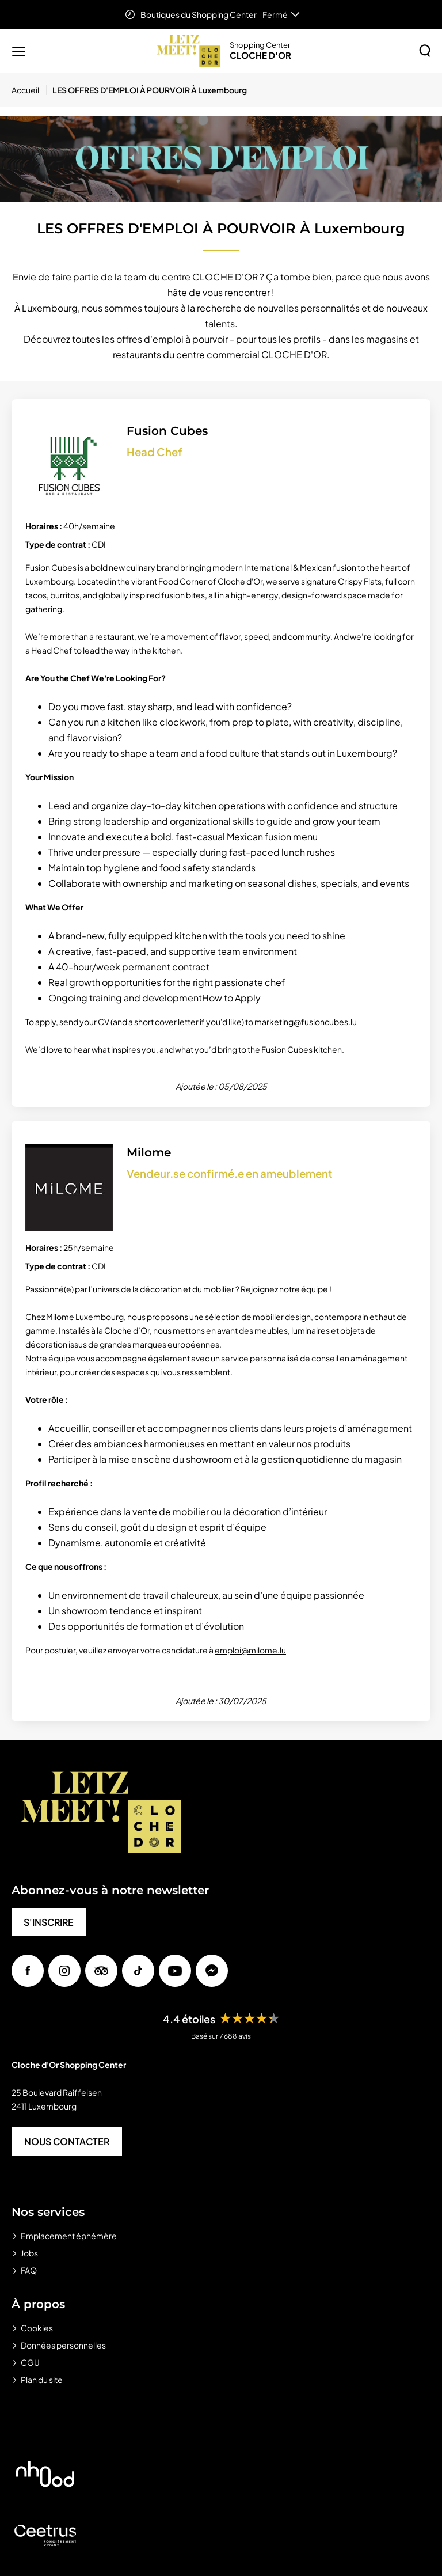 The image size is (442, 2576). What do you see at coordinates (42, 2379) in the screenshot?
I see `Plan du site` at bounding box center [42, 2379].